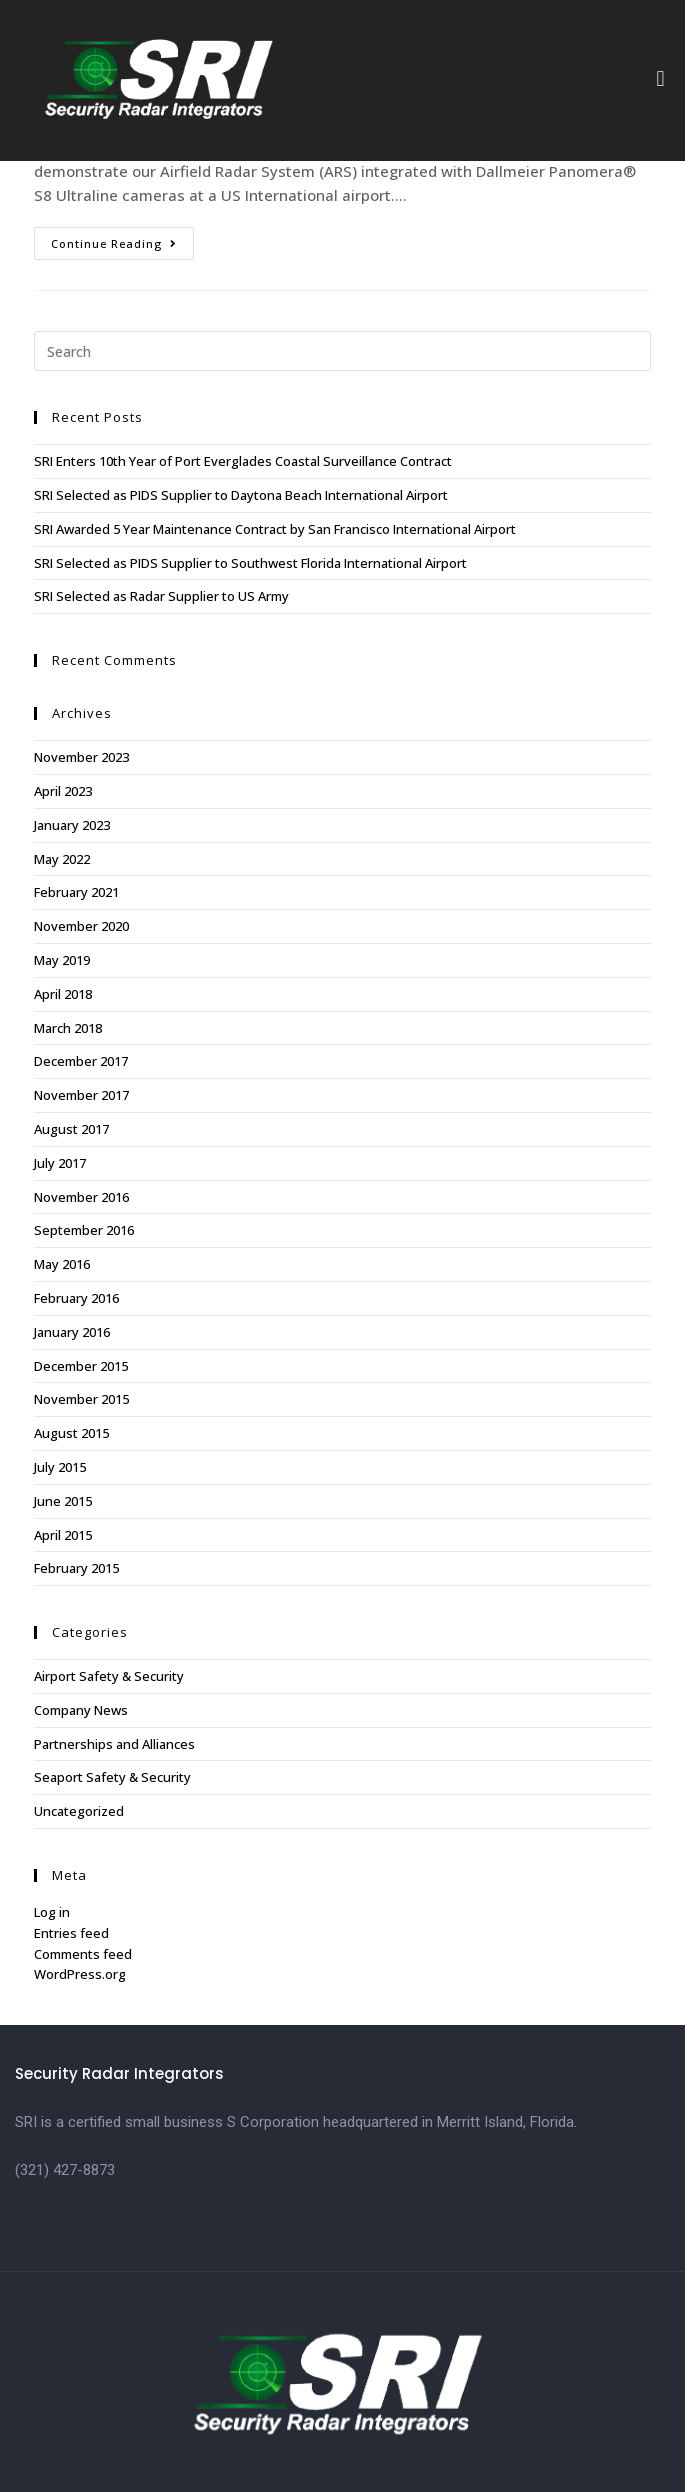 The width and height of the screenshot is (685, 2492). I want to click on May 2022, so click(62, 859).